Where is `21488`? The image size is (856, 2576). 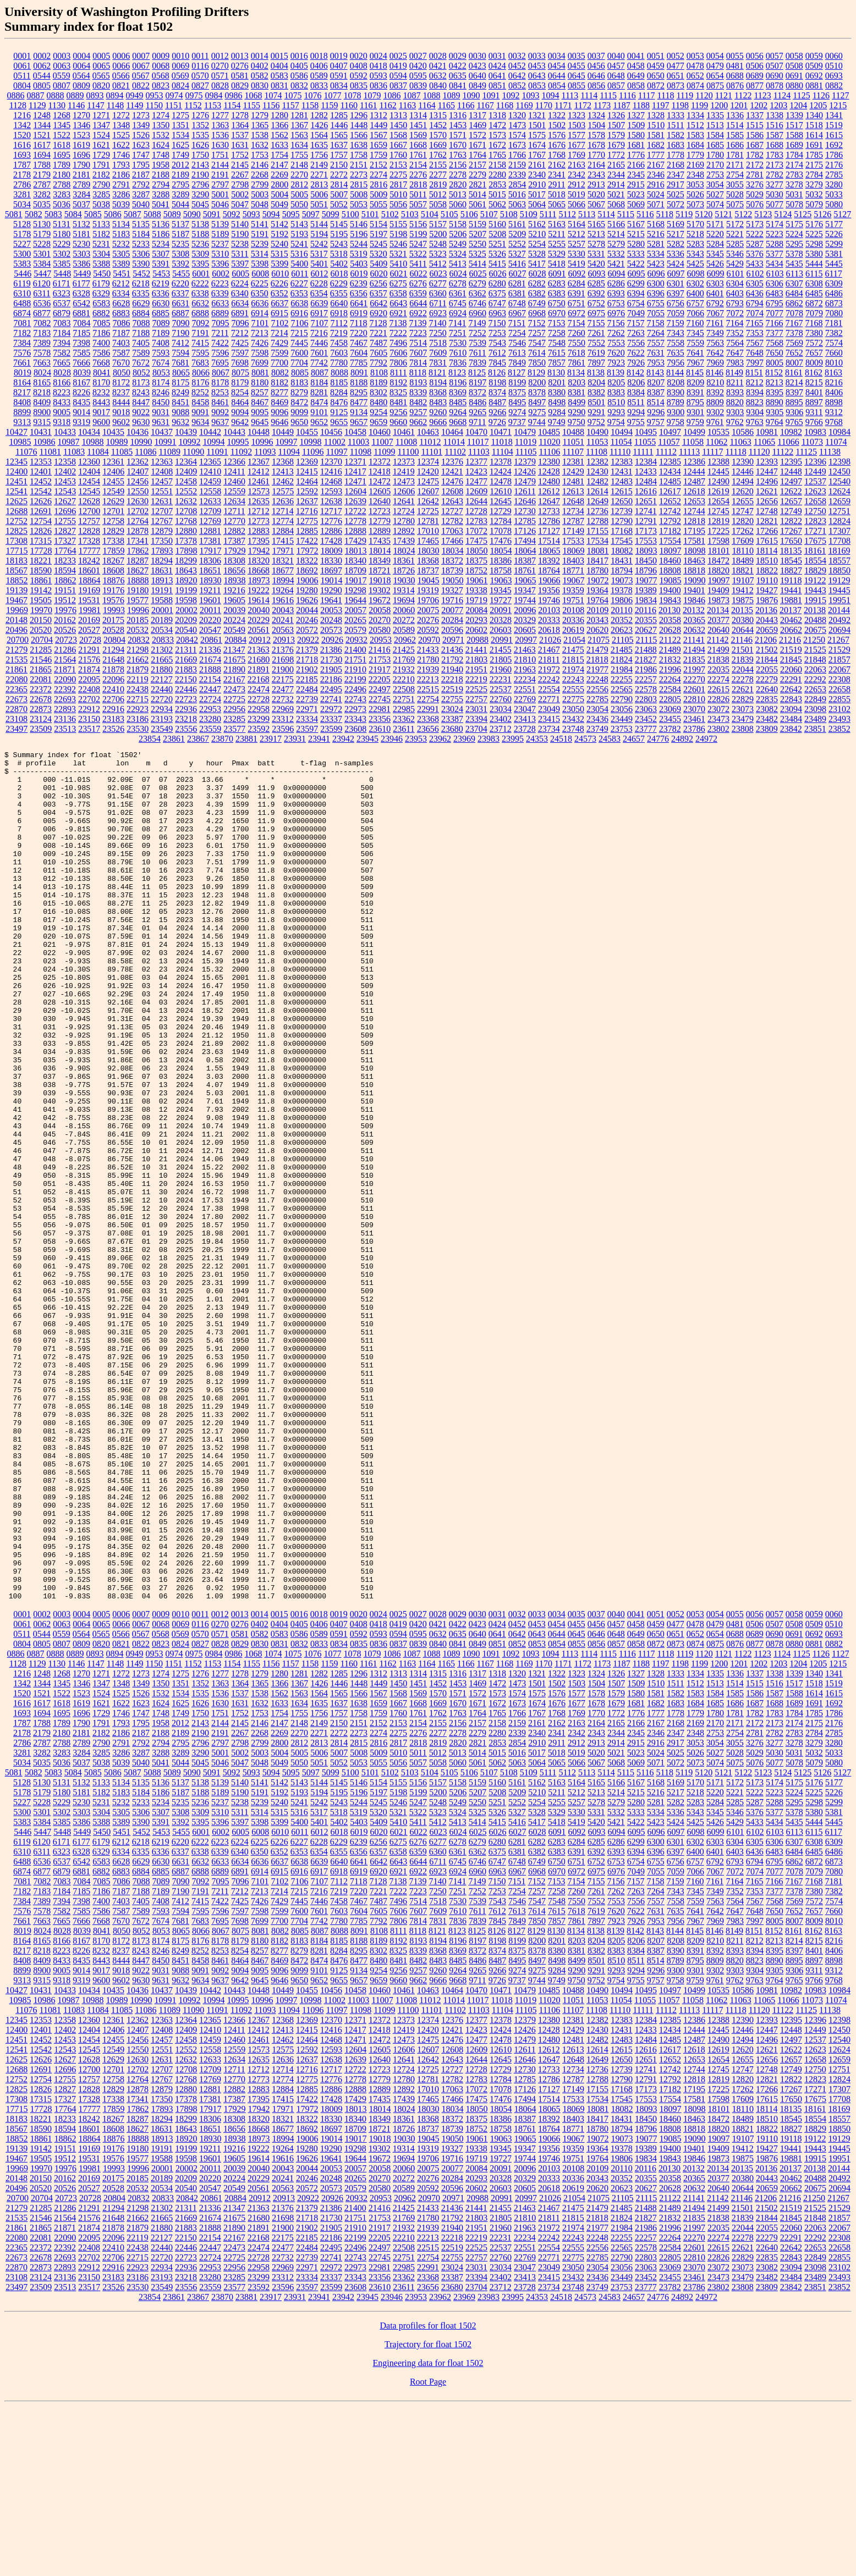
21488 is located at coordinates (646, 649).